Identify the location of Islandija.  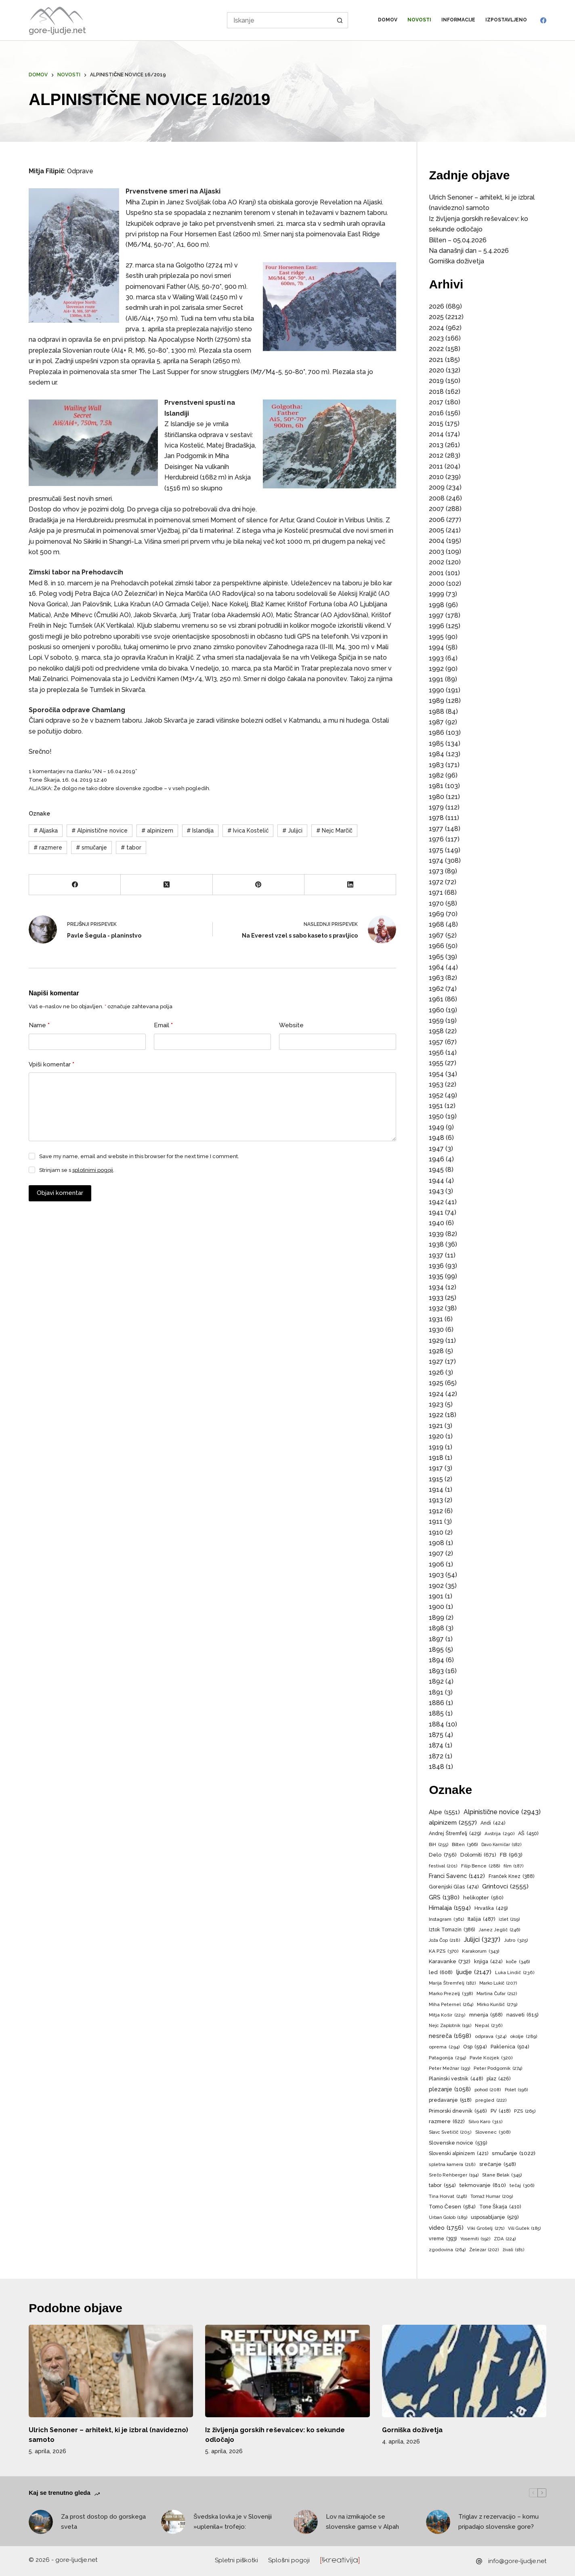
(200, 830).